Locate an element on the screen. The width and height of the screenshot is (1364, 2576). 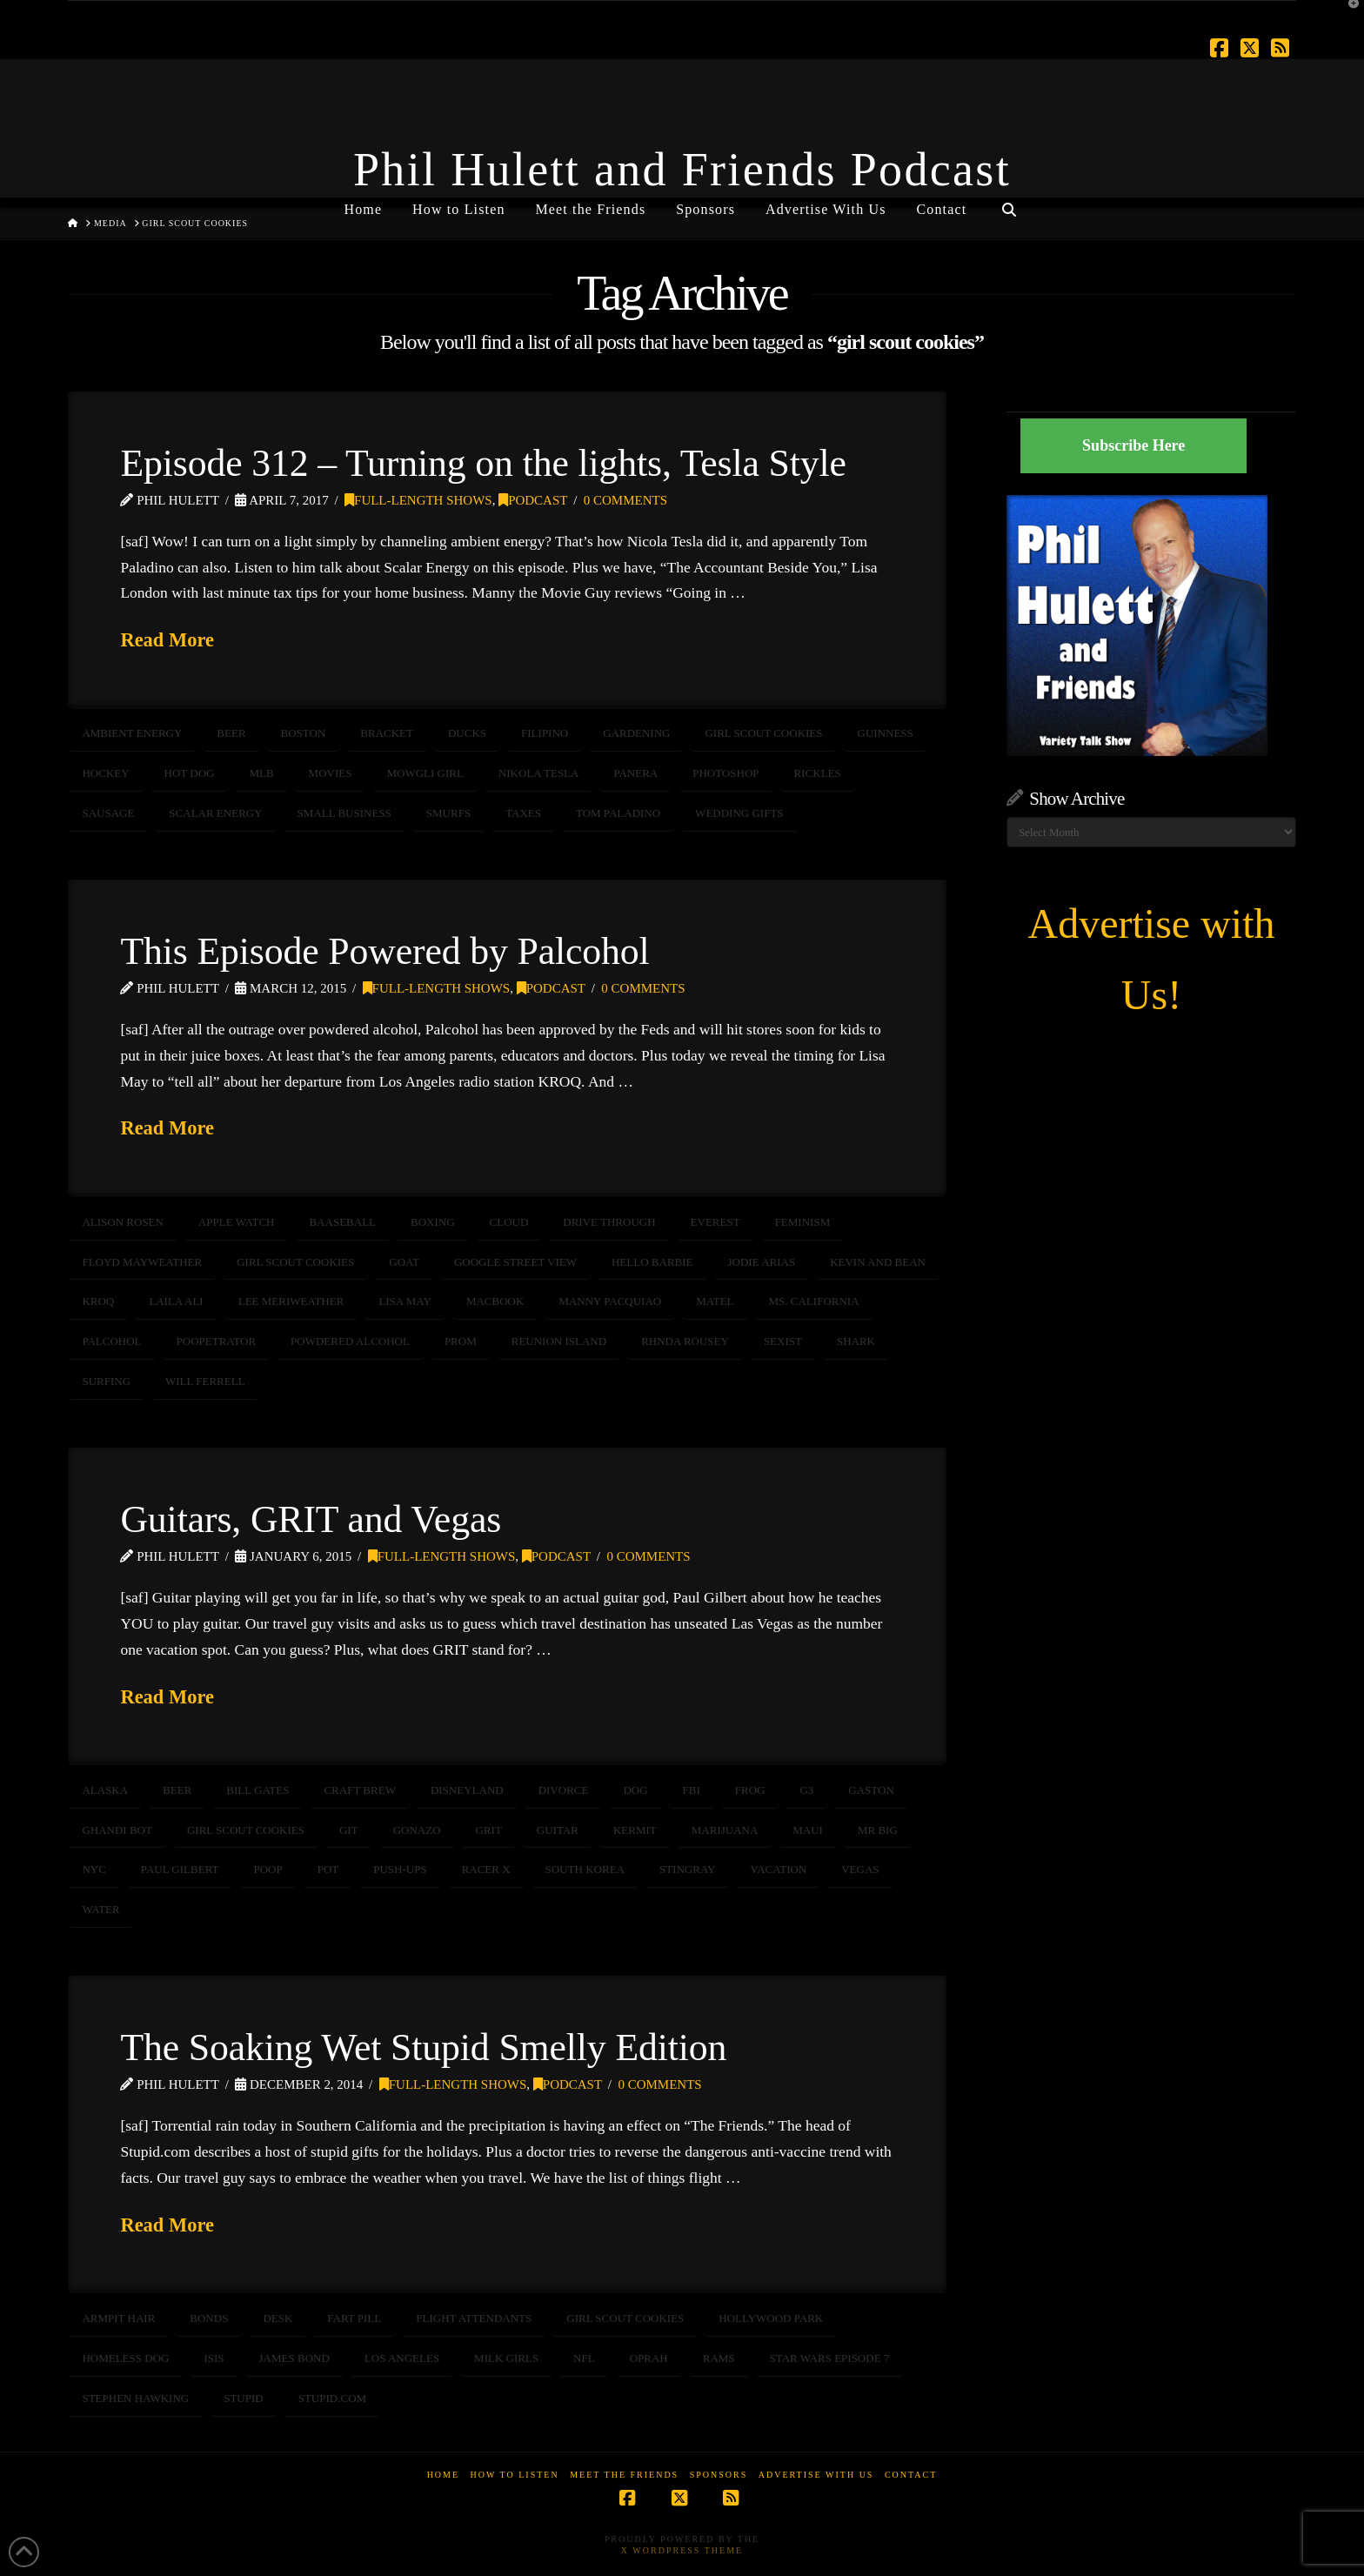
Los Angeles is located at coordinates (401, 2358).